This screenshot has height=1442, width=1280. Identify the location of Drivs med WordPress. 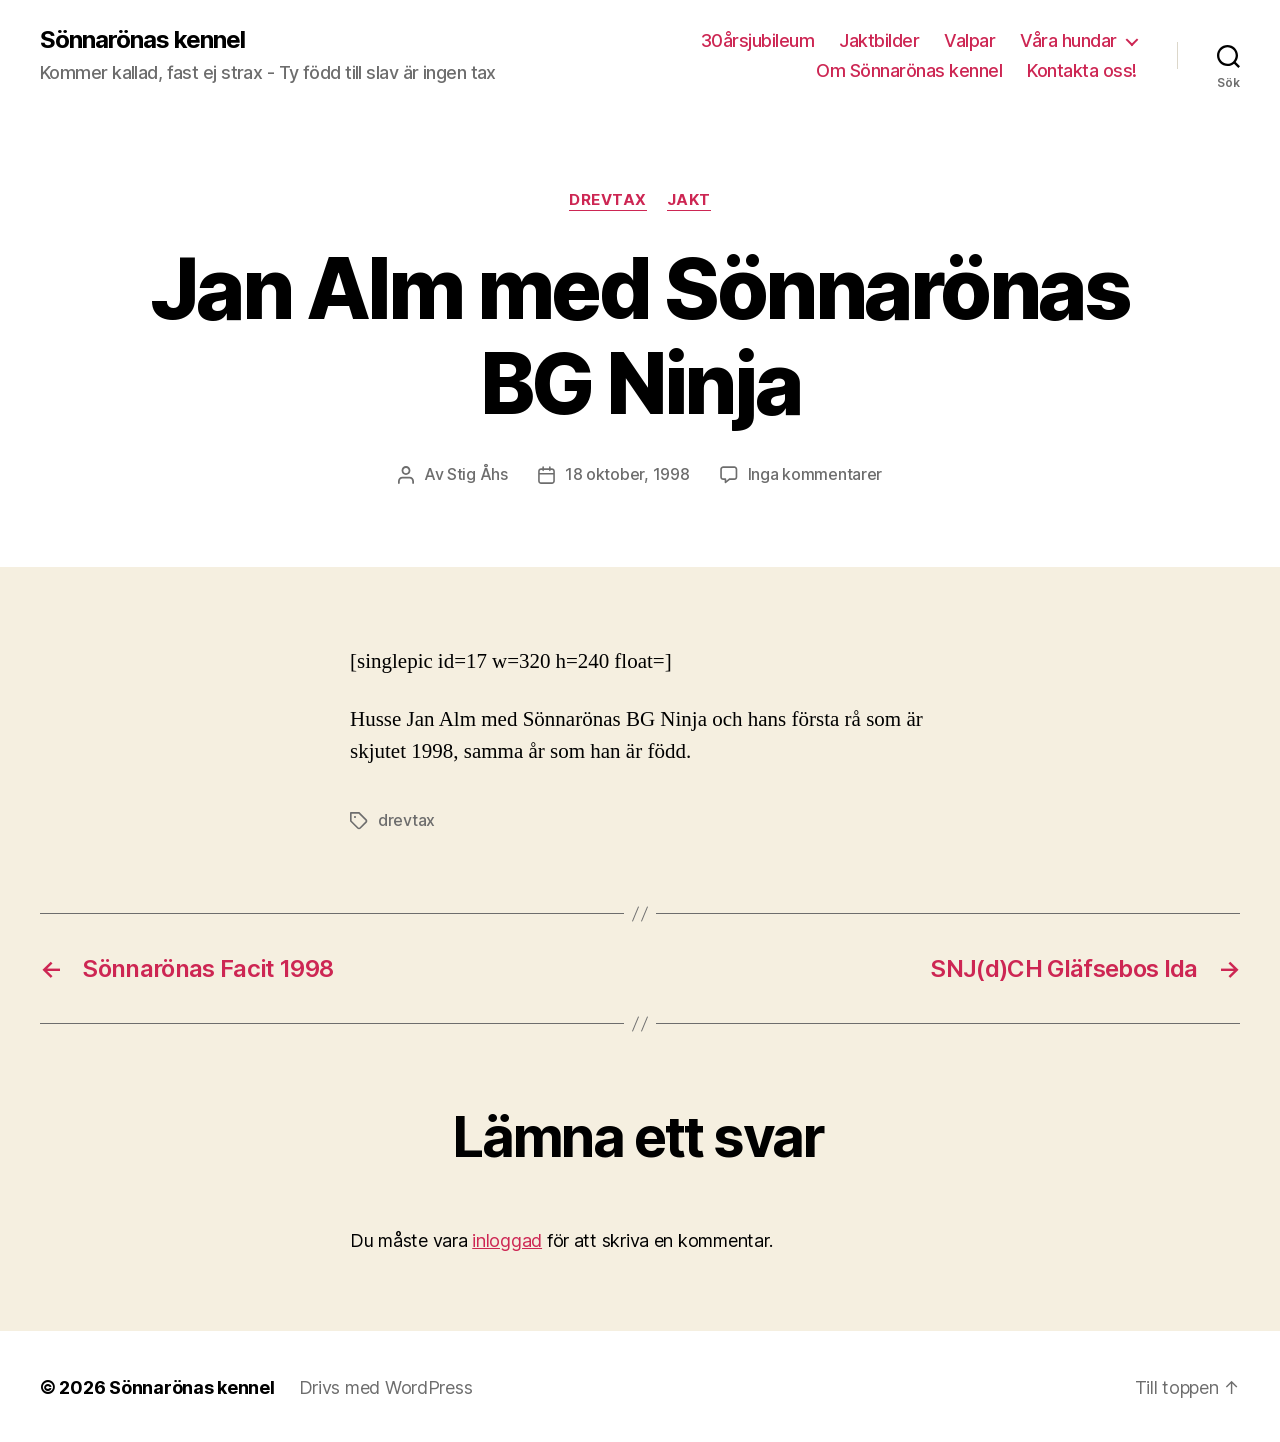
(386, 1385).